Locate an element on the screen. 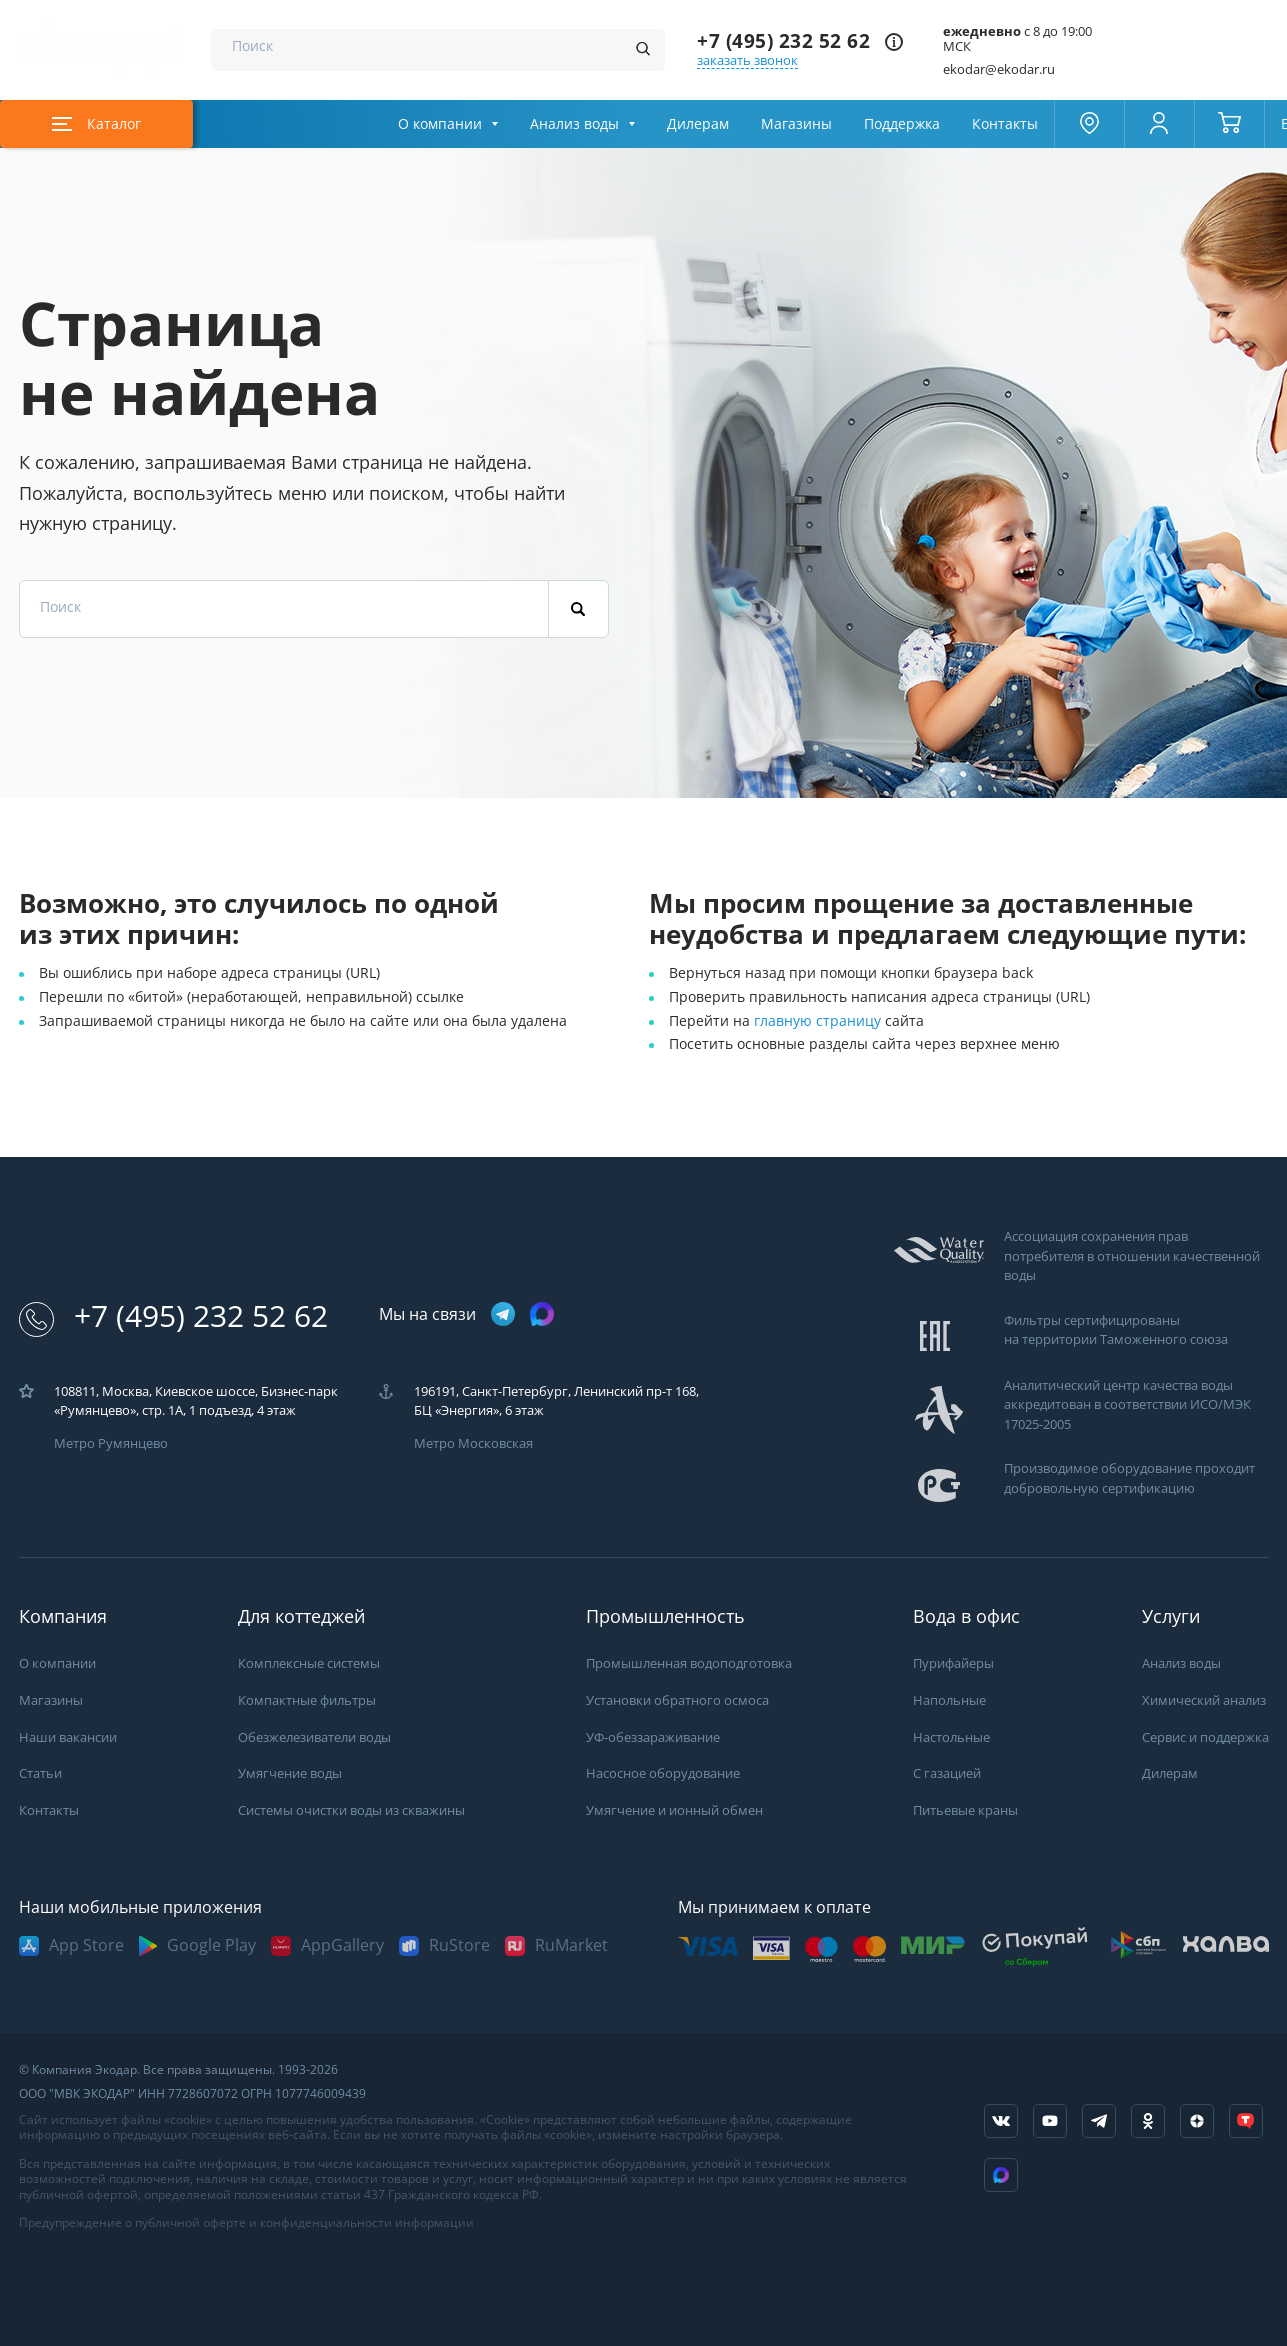 The height and width of the screenshot is (2346, 1287). Пурифайеры is located at coordinates (953, 1663).